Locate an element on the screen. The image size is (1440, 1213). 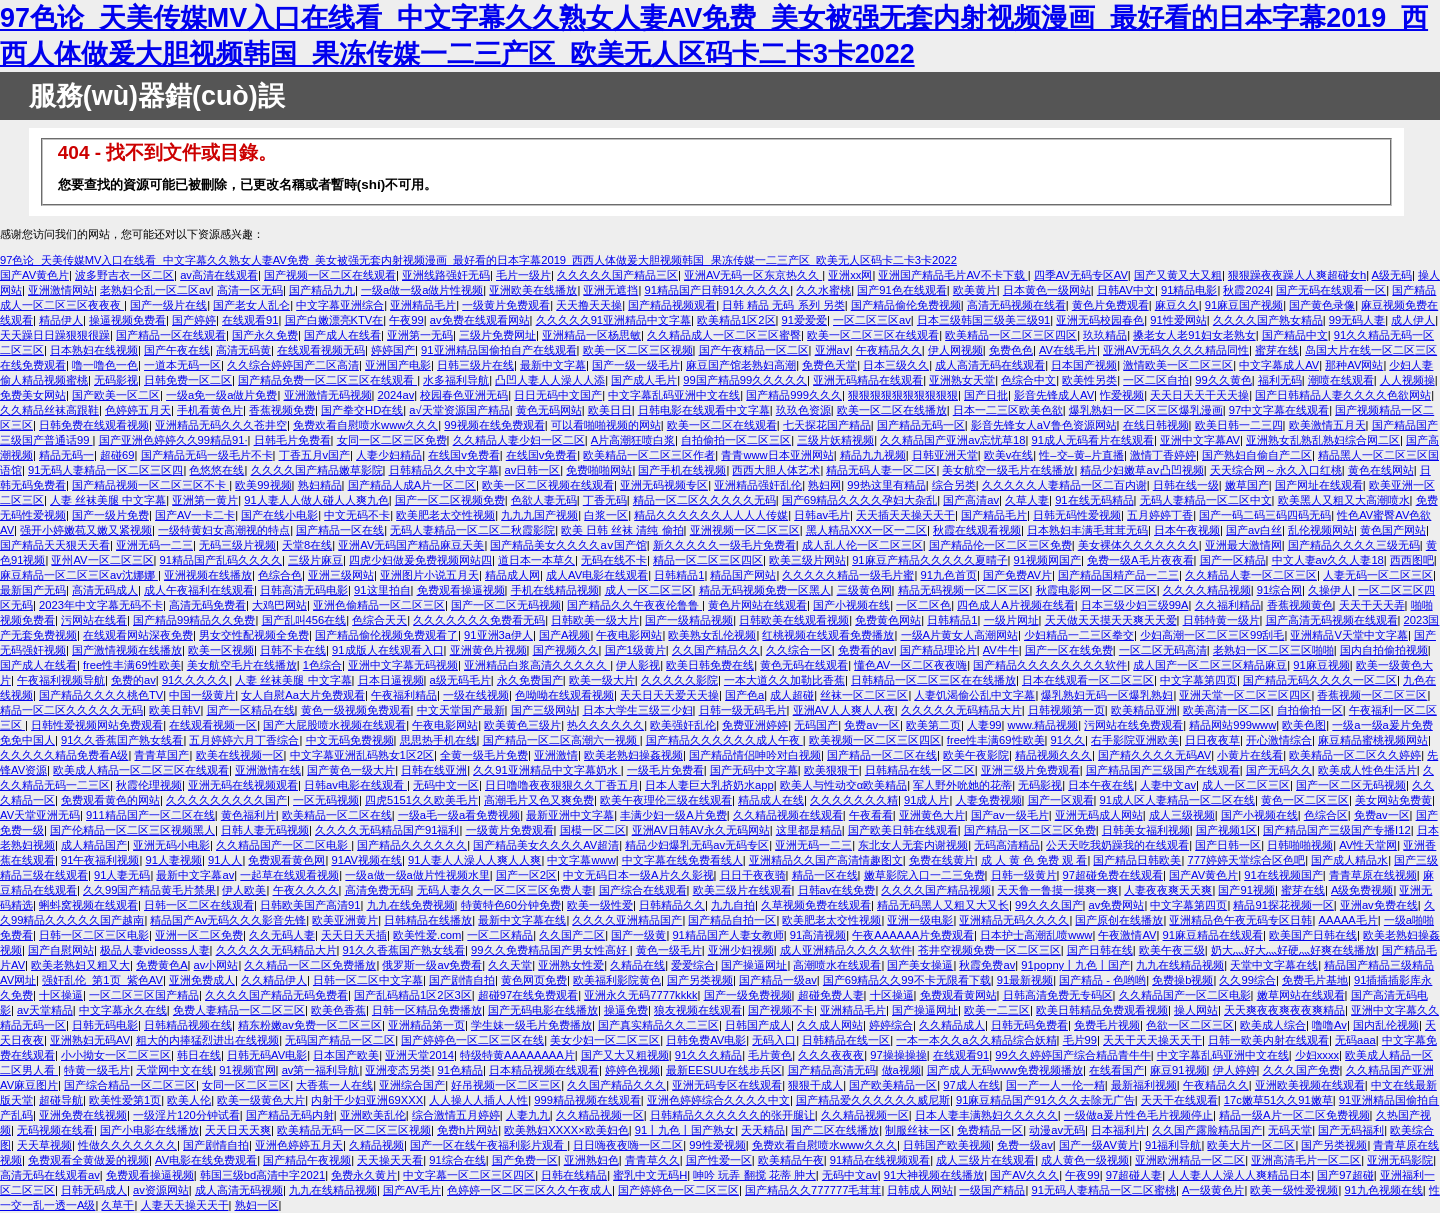
日本熟妇在线视频 is located at coordinates (94, 350).